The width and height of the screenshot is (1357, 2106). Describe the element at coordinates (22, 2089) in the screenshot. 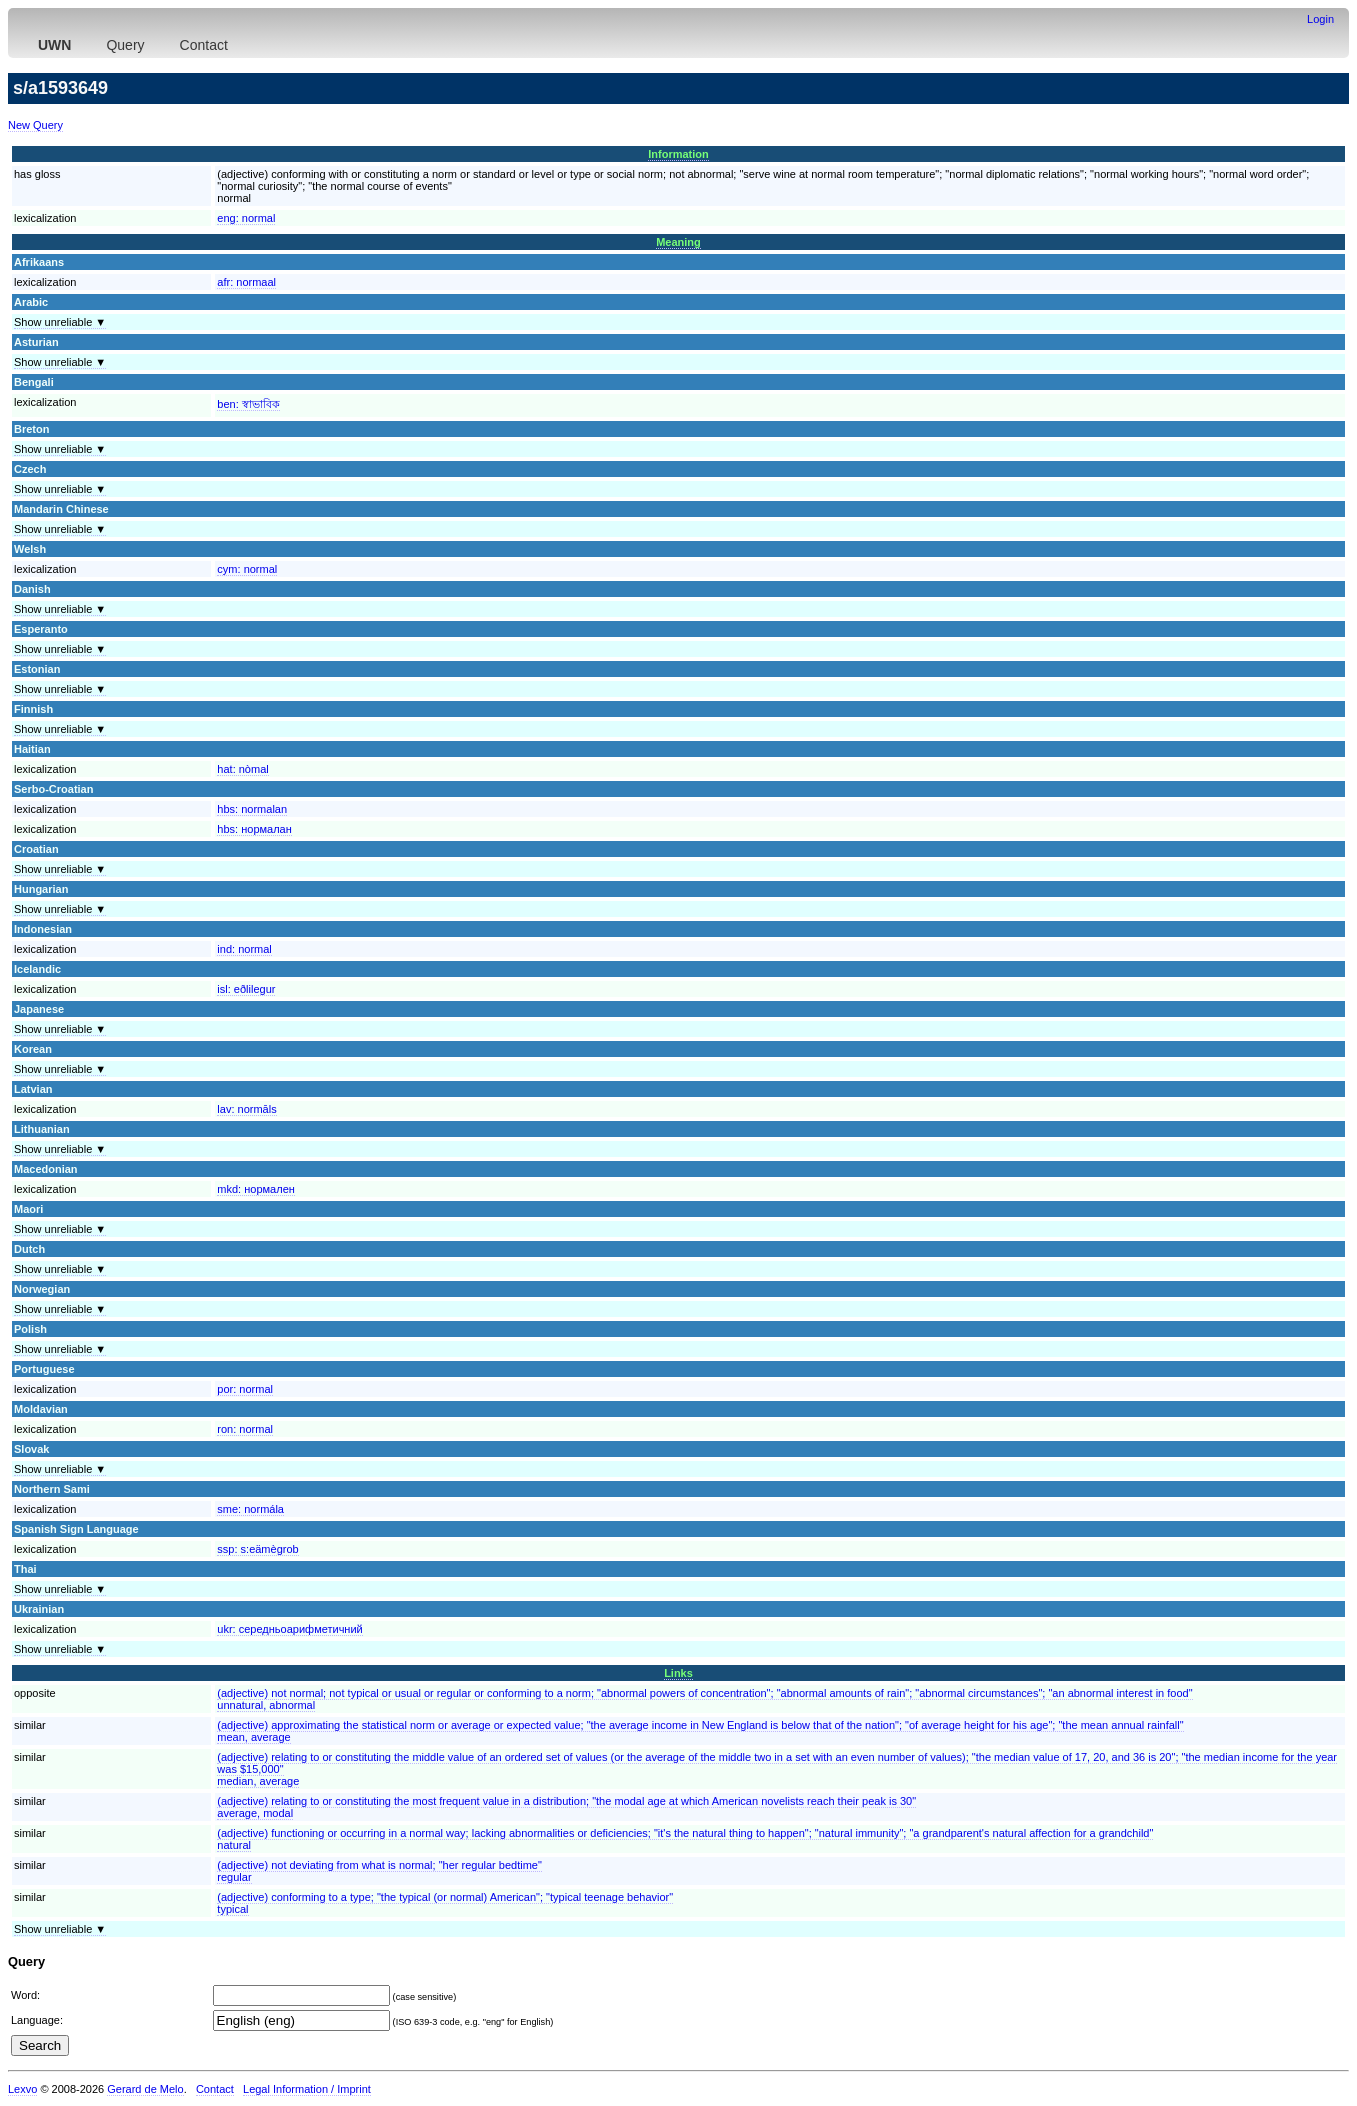

I see `Lexvo` at that location.